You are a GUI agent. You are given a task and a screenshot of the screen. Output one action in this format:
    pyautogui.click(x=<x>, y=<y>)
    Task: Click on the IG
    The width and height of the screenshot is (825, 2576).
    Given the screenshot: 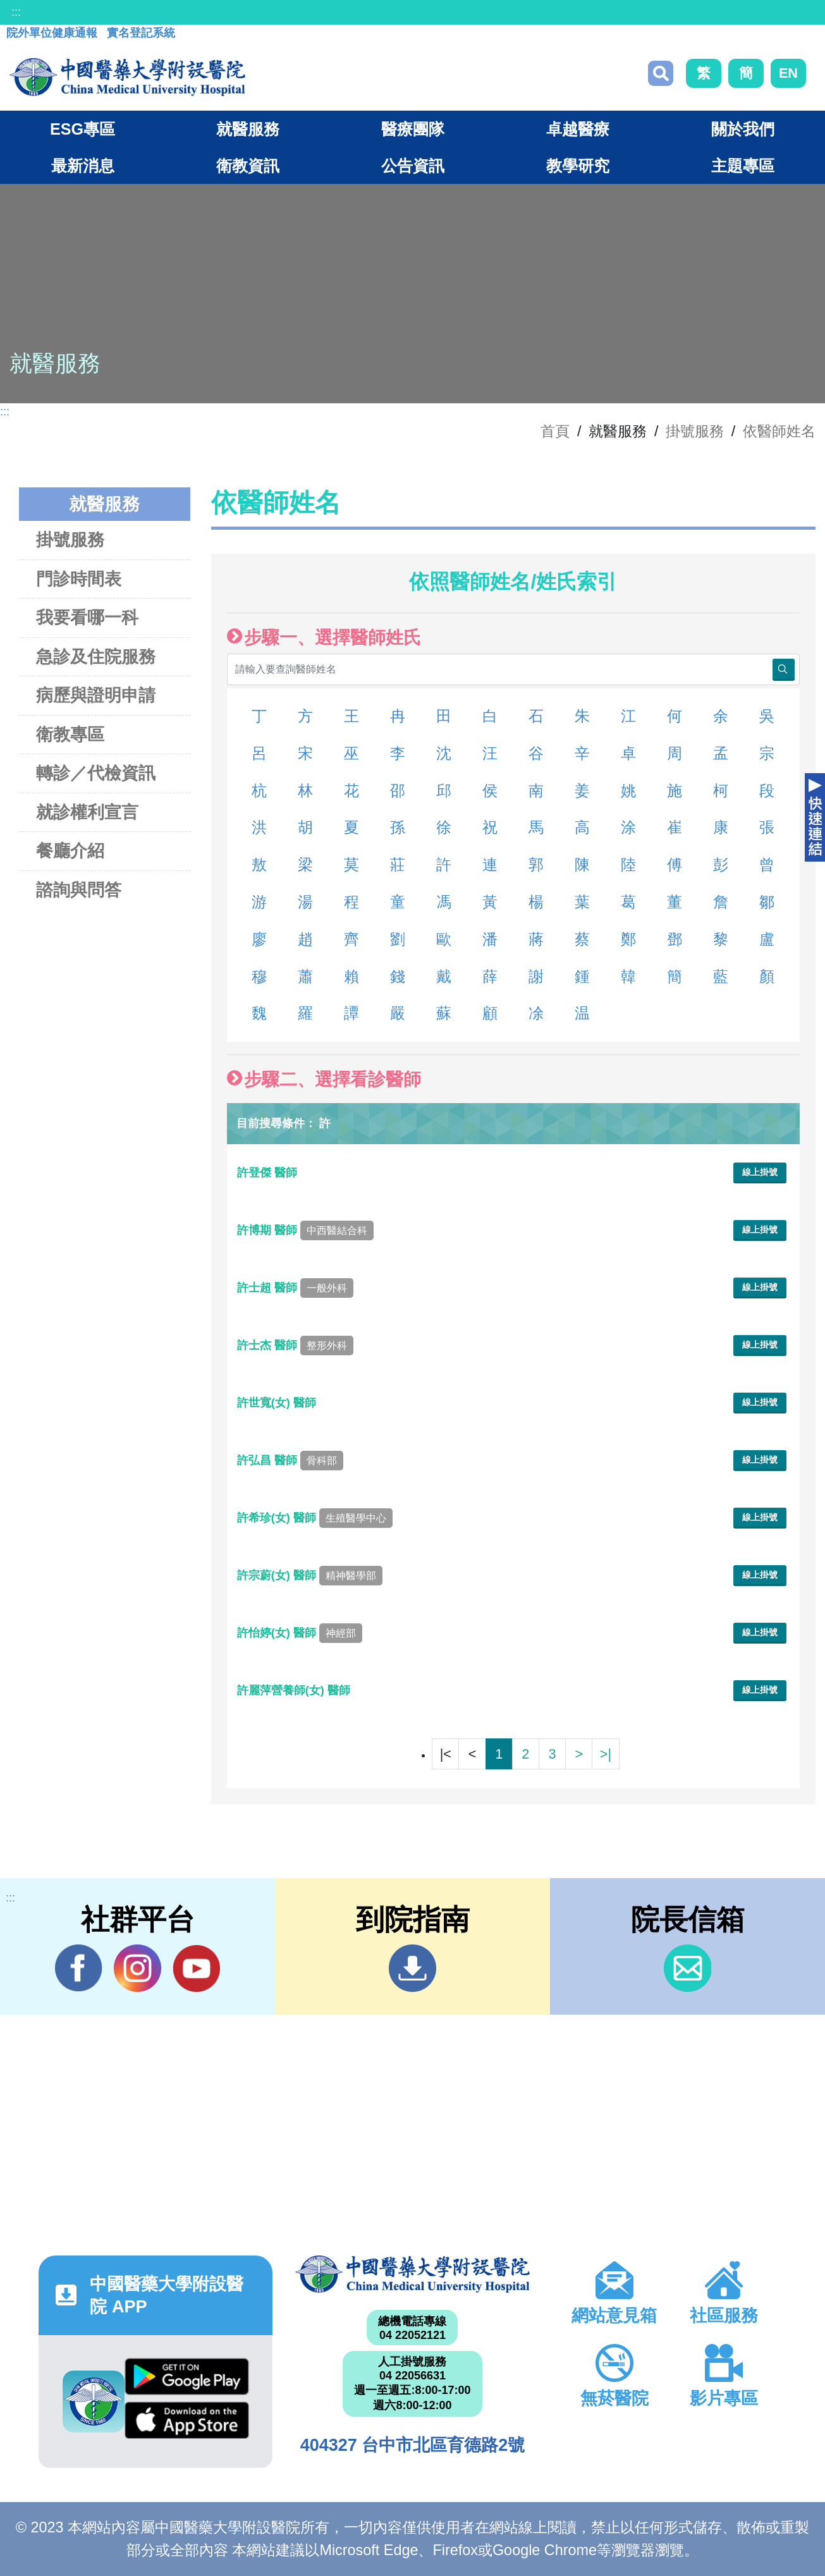 What is the action you would take?
    pyautogui.click(x=137, y=1968)
    